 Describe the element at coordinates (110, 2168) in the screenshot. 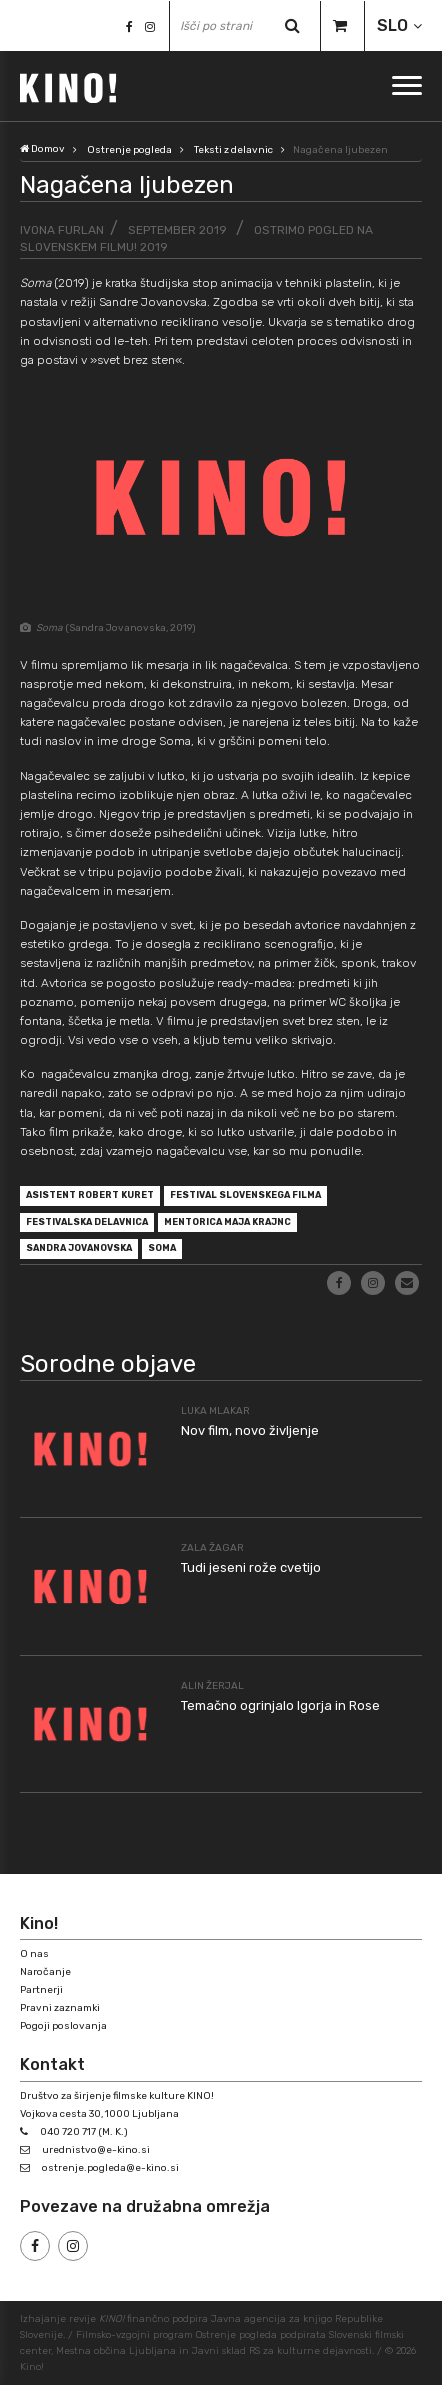

I see `ostrenje.pogleda@e-kino.si` at that location.